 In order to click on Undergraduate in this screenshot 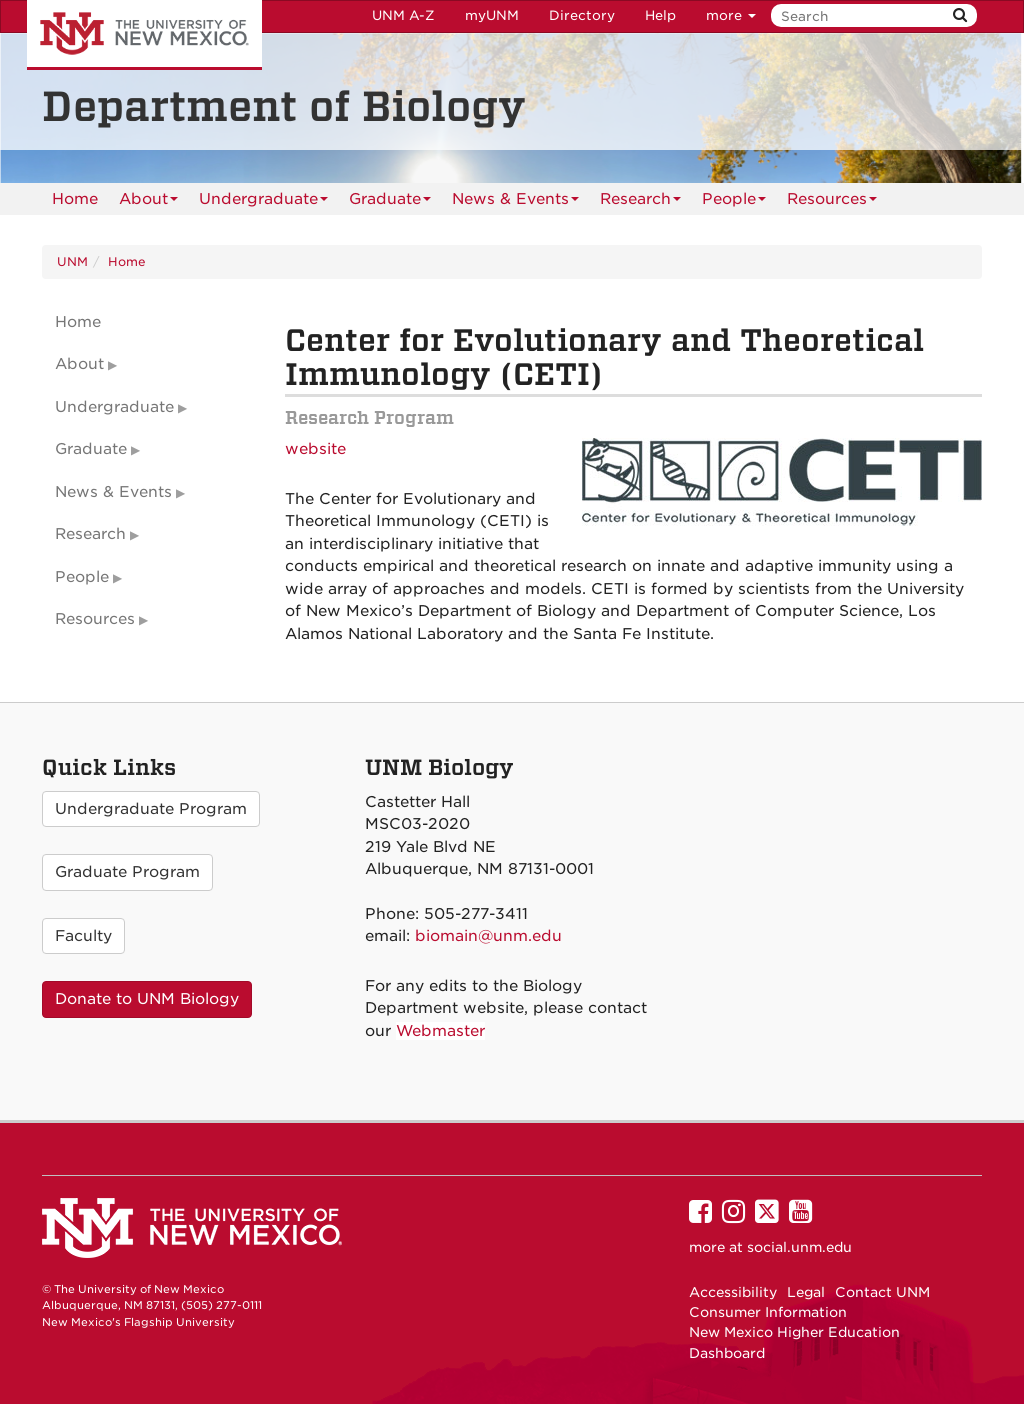, I will do `click(263, 202)`.